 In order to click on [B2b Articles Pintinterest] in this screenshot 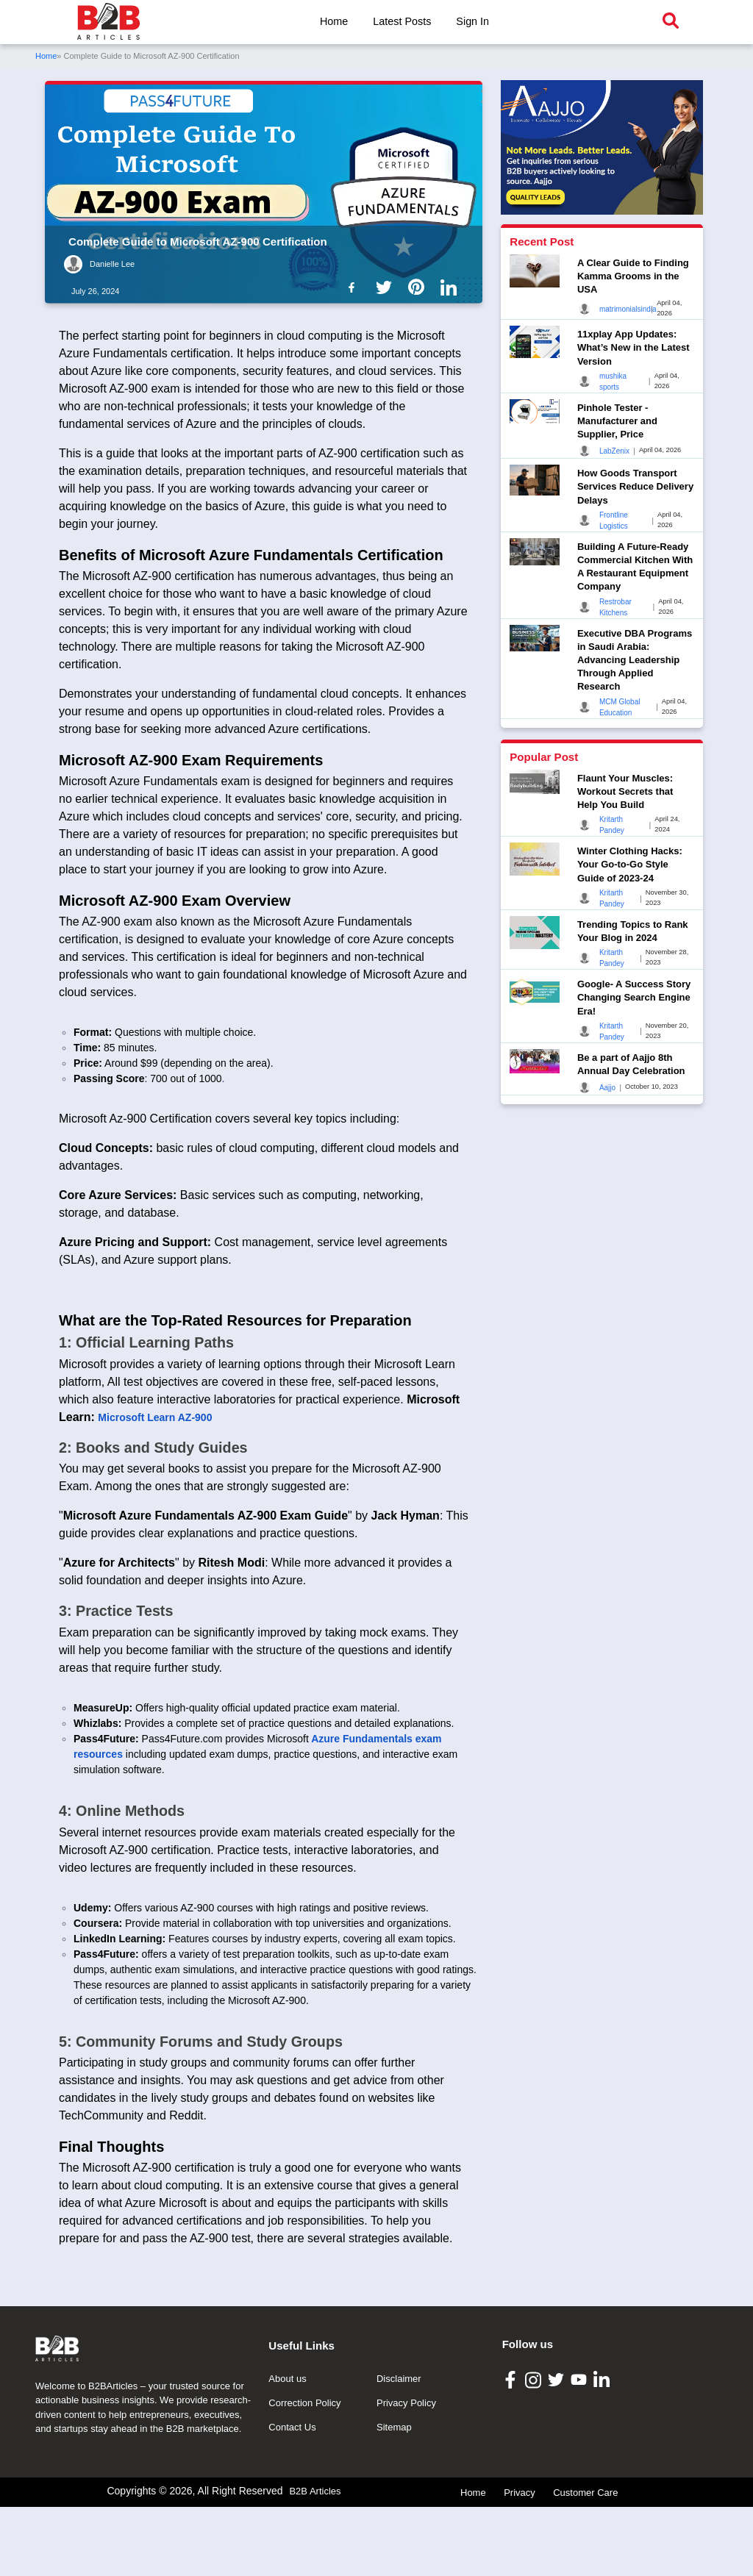, I will do `click(419, 287)`.